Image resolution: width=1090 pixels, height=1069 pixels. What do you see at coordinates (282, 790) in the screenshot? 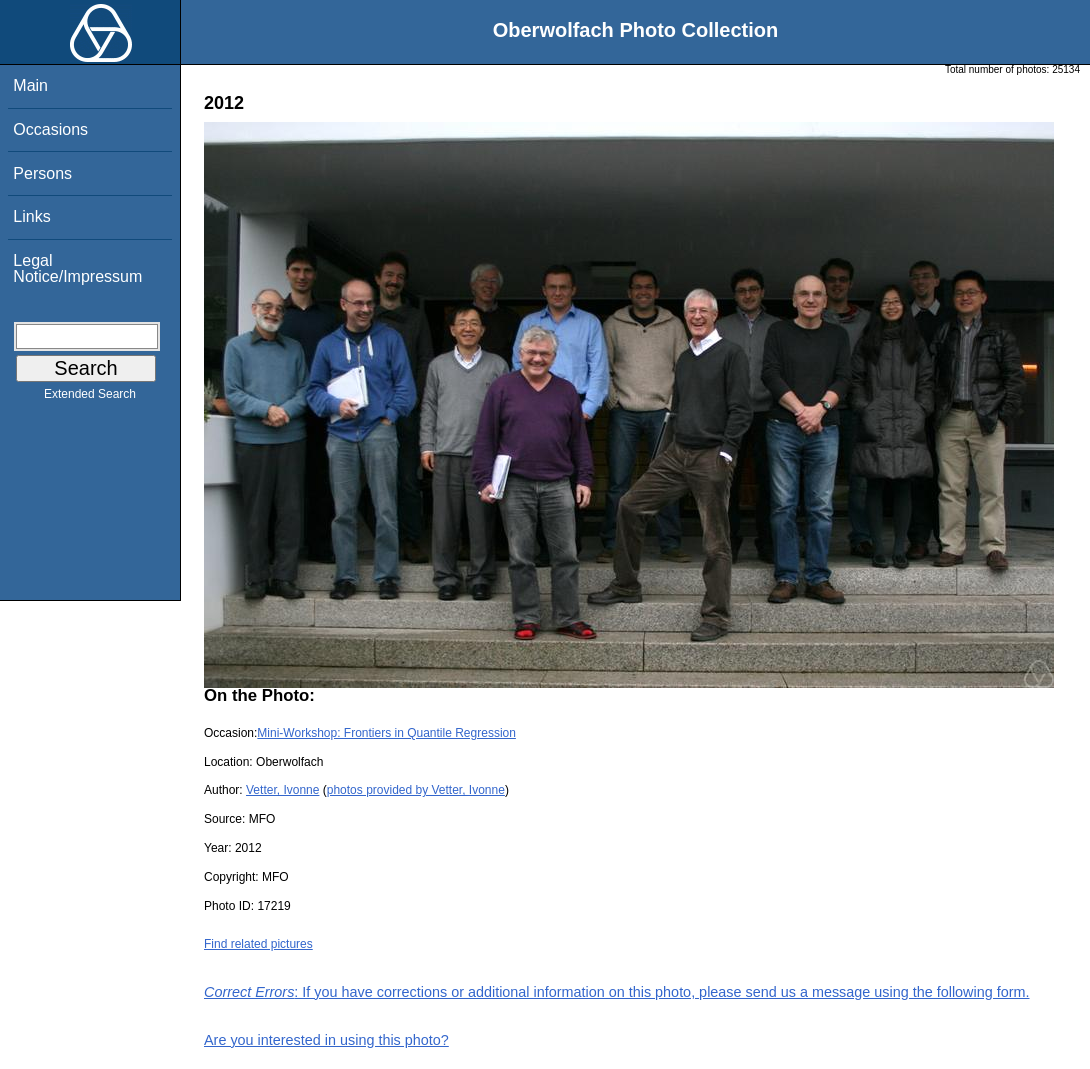
I see `Vetter, Ivonne` at bounding box center [282, 790].